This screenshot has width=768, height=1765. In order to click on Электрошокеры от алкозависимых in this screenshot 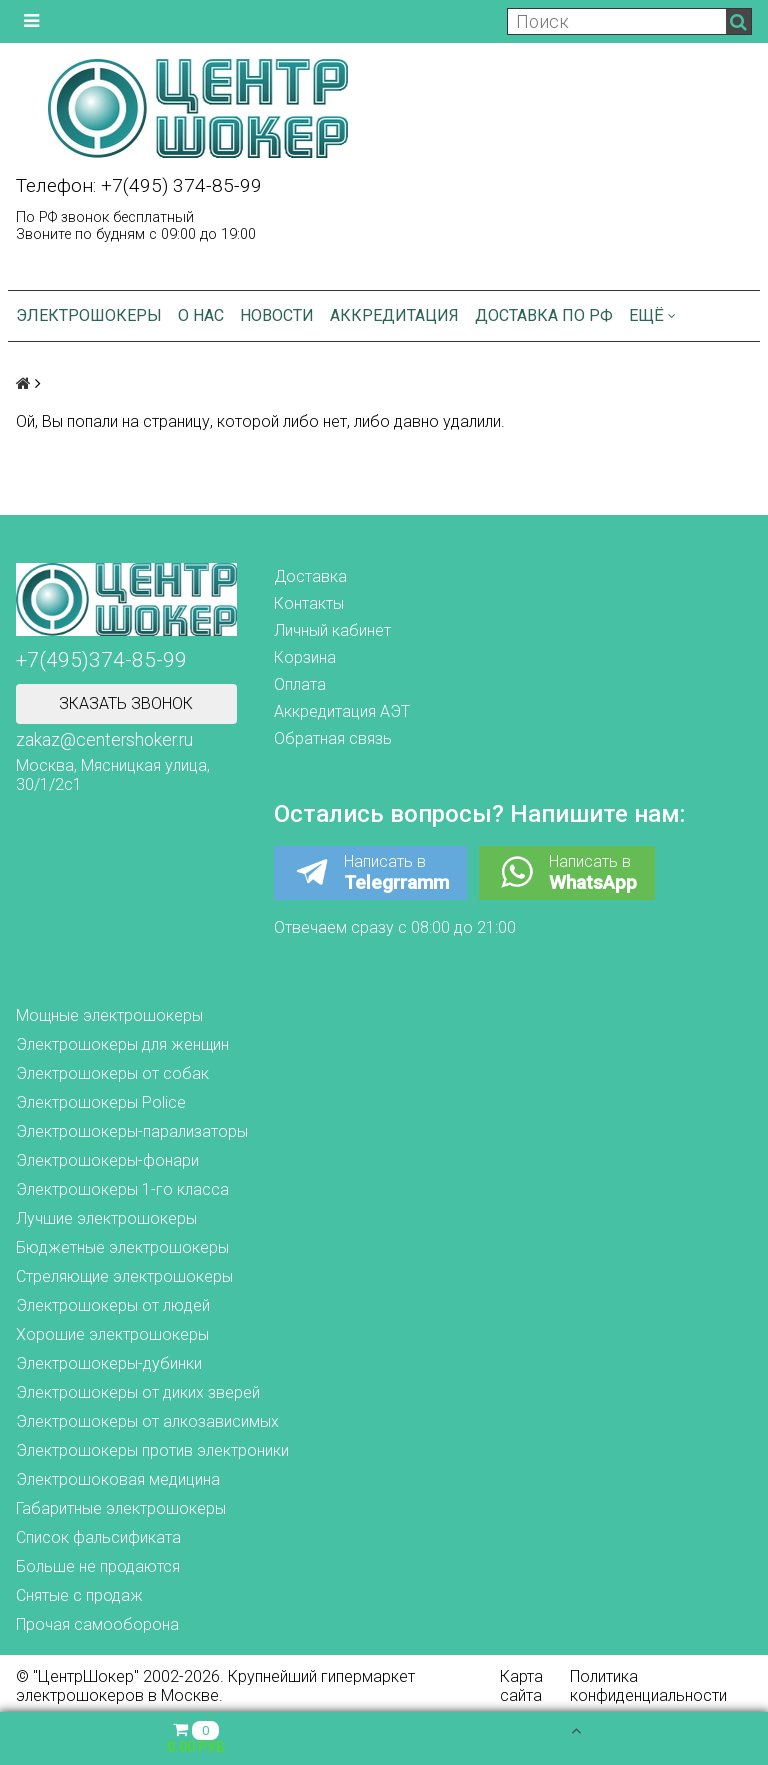, I will do `click(147, 1421)`.